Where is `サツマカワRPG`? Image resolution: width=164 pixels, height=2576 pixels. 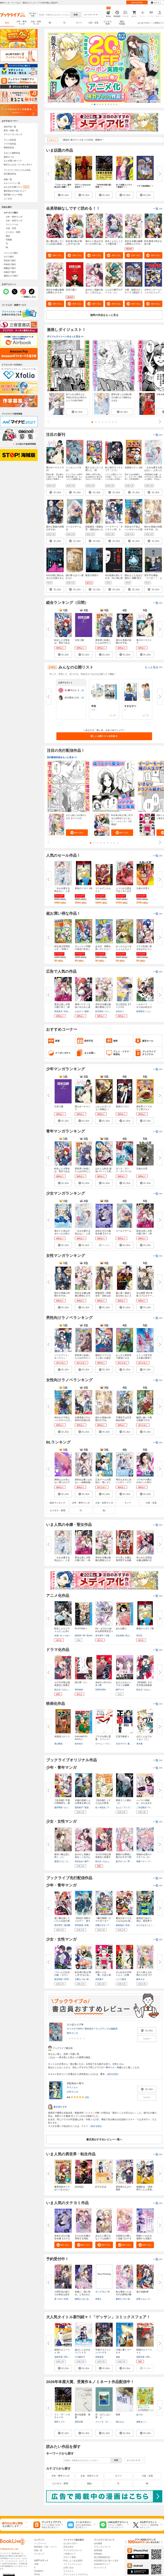
サツマカワRPG is located at coordinates (75, 2028).